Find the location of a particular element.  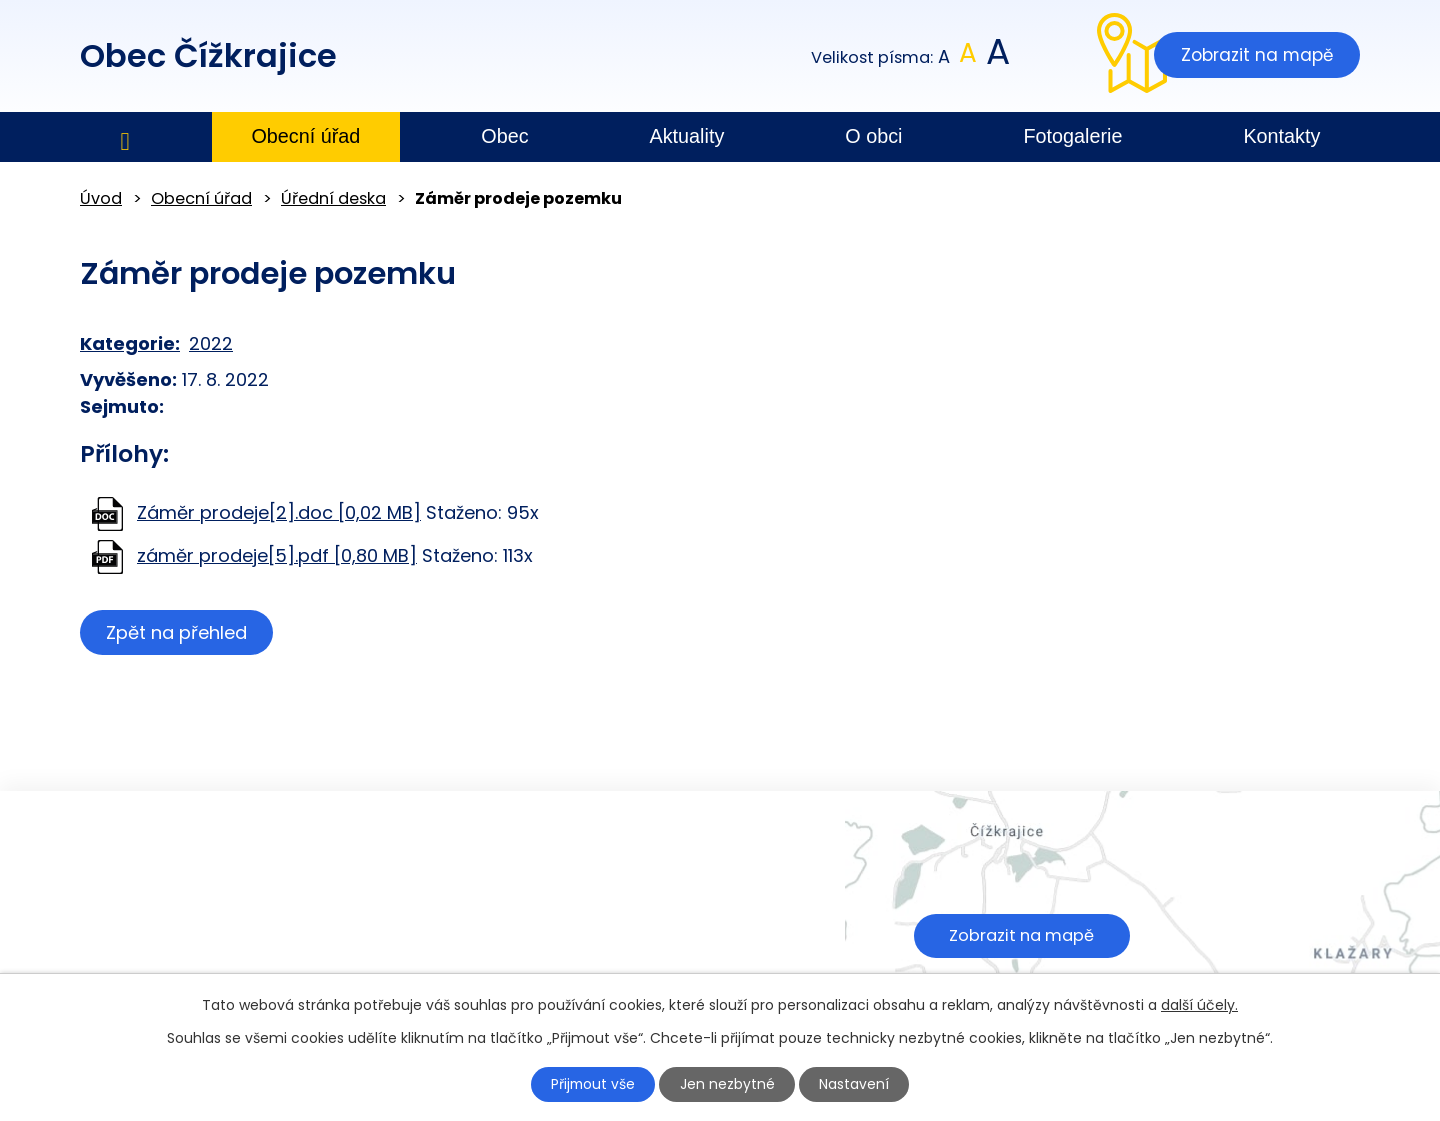

další účely. is located at coordinates (1199, 1004).